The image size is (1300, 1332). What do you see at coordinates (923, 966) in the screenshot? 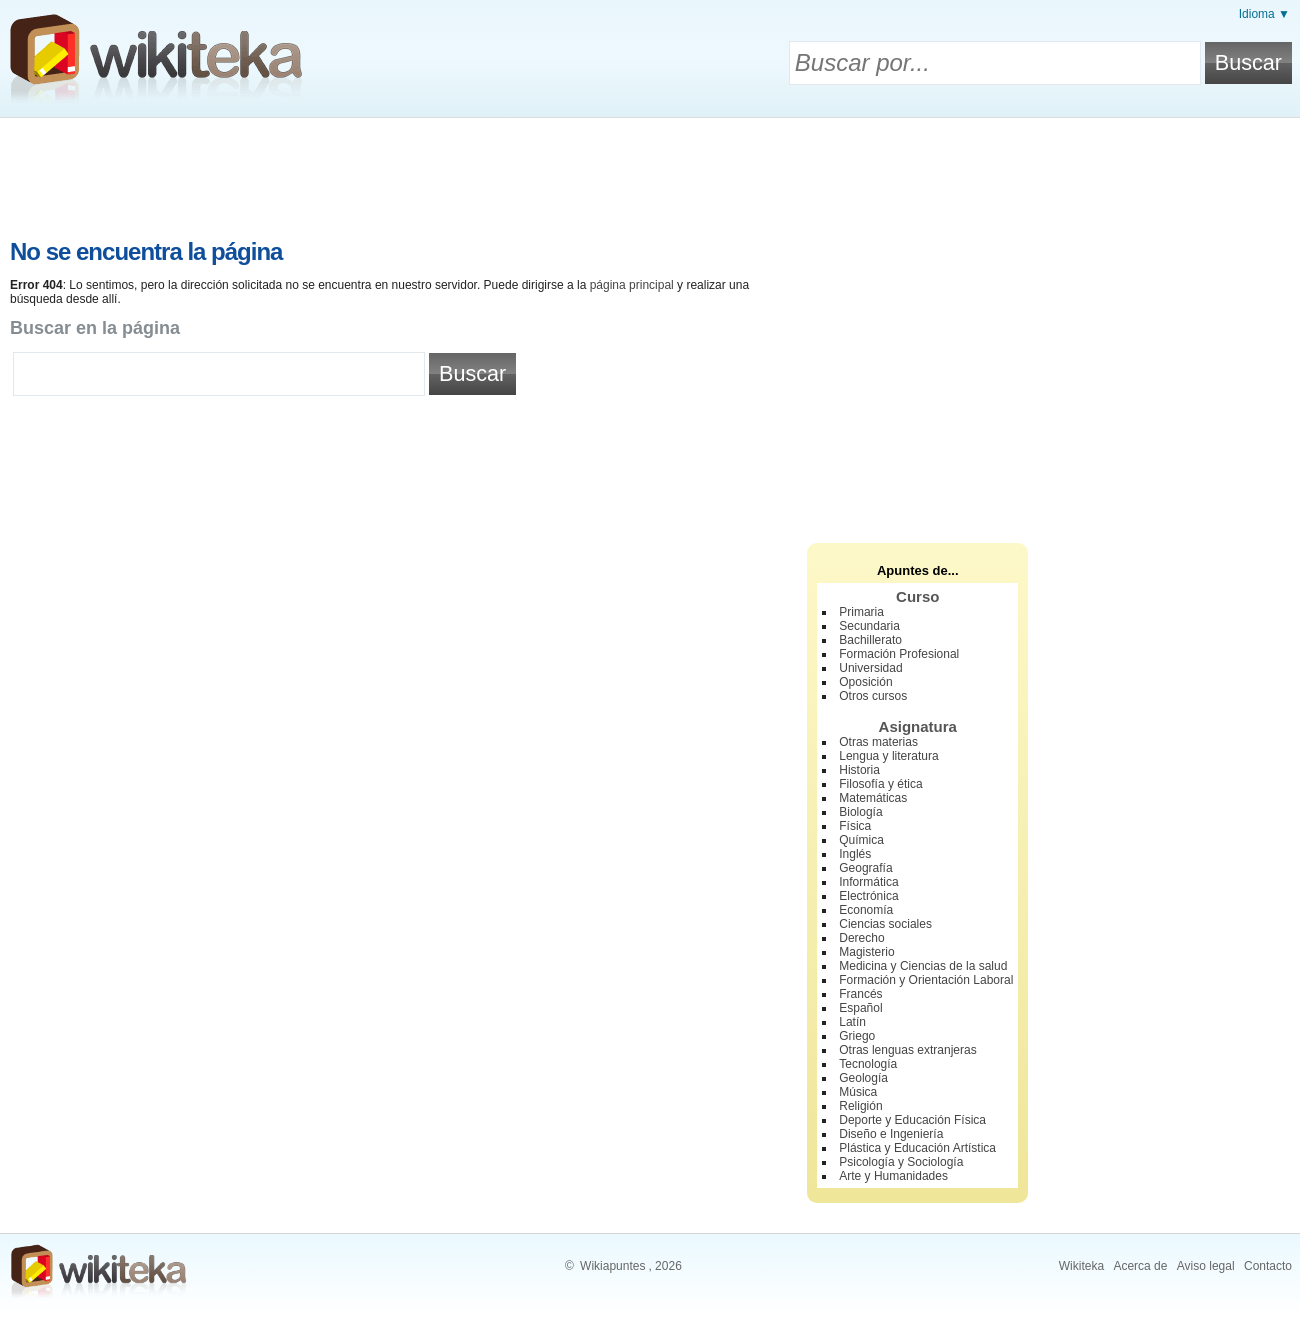
I see `Medicina y Ciencias de la salud` at bounding box center [923, 966].